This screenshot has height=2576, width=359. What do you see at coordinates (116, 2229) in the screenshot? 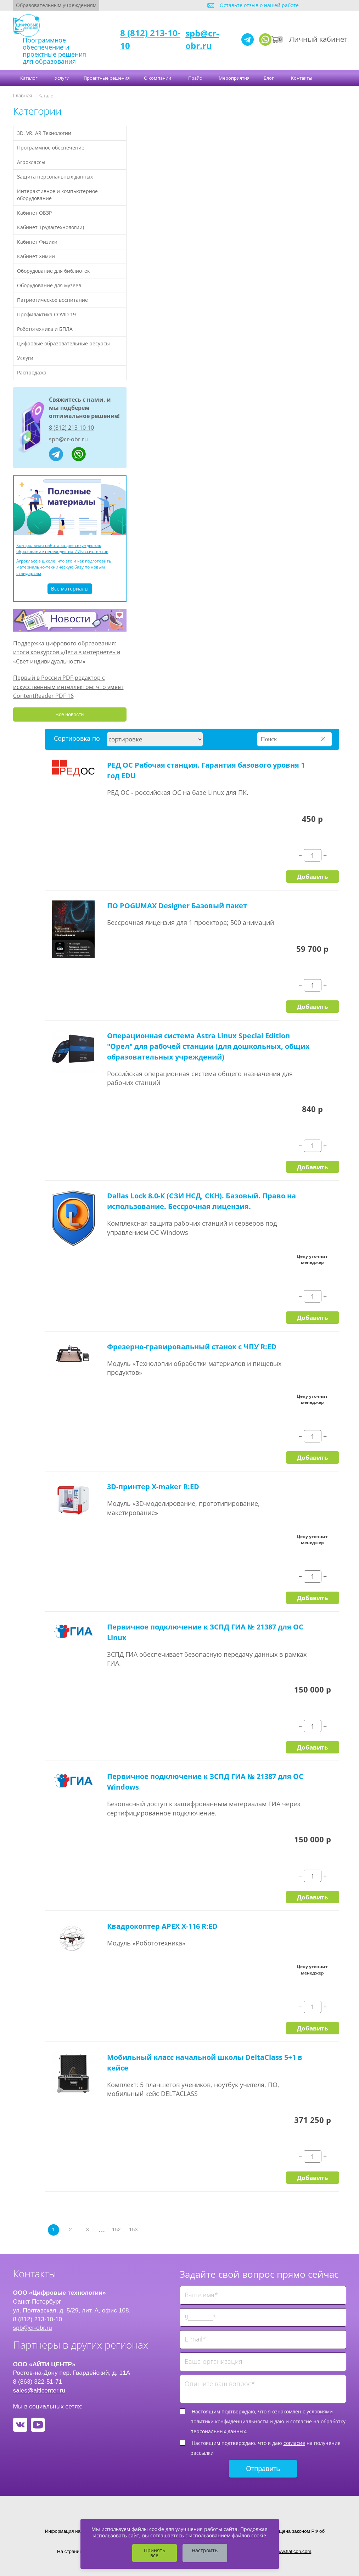
I see `152` at bounding box center [116, 2229].